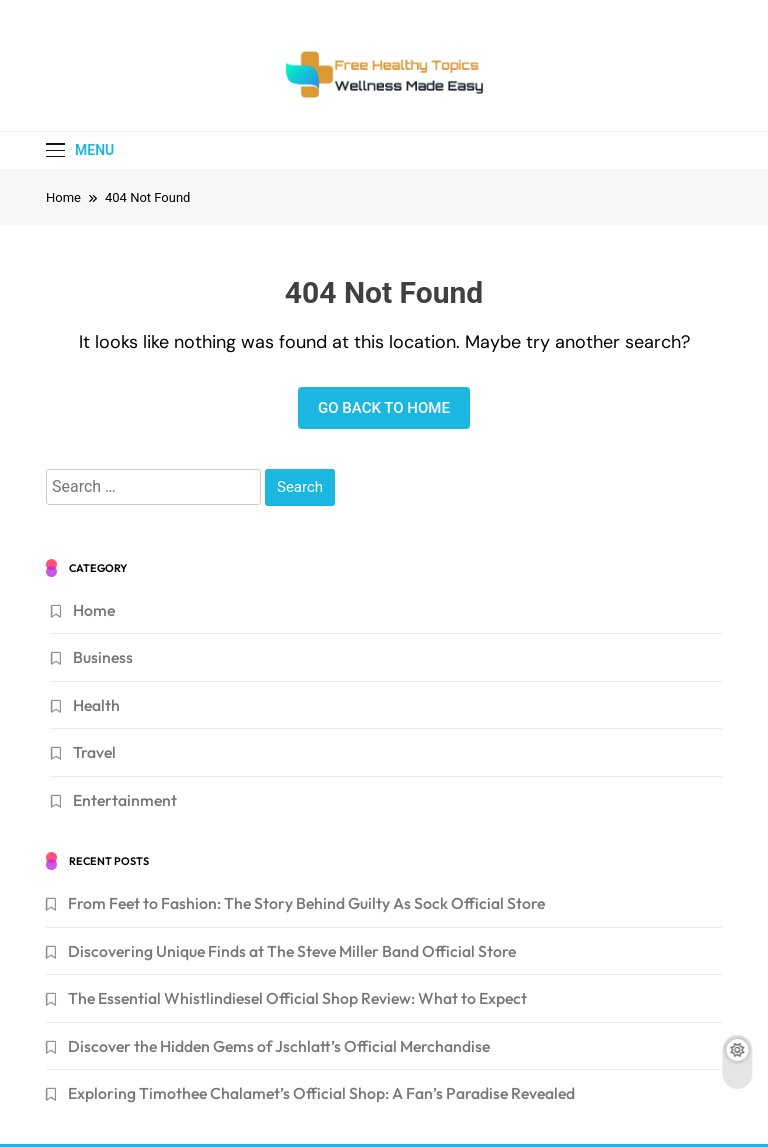 The width and height of the screenshot is (768, 1147). Describe the element at coordinates (297, 998) in the screenshot. I see `The Essential Whistlindiesel Official Shop Review: What to Expect` at that location.